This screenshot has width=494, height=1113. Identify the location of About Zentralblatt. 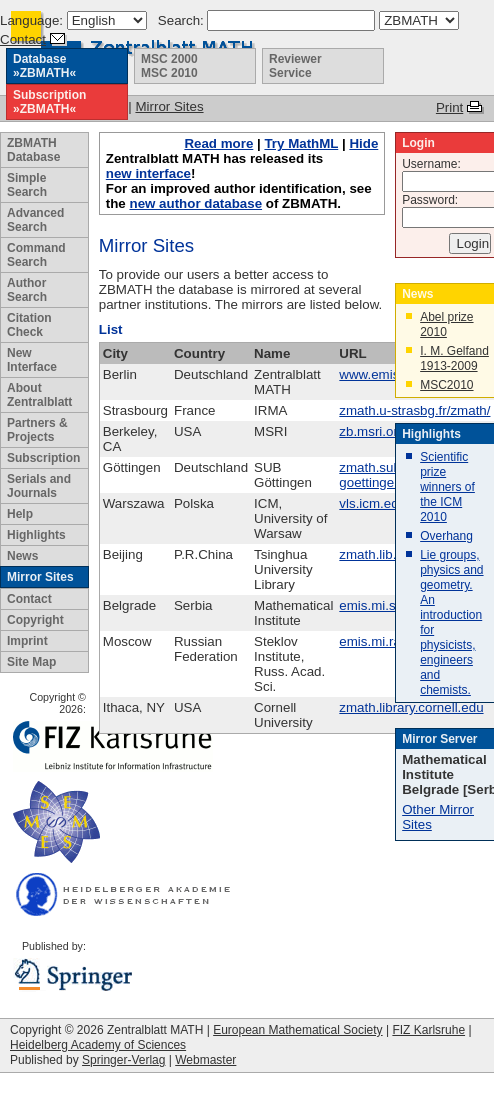
(39, 395).